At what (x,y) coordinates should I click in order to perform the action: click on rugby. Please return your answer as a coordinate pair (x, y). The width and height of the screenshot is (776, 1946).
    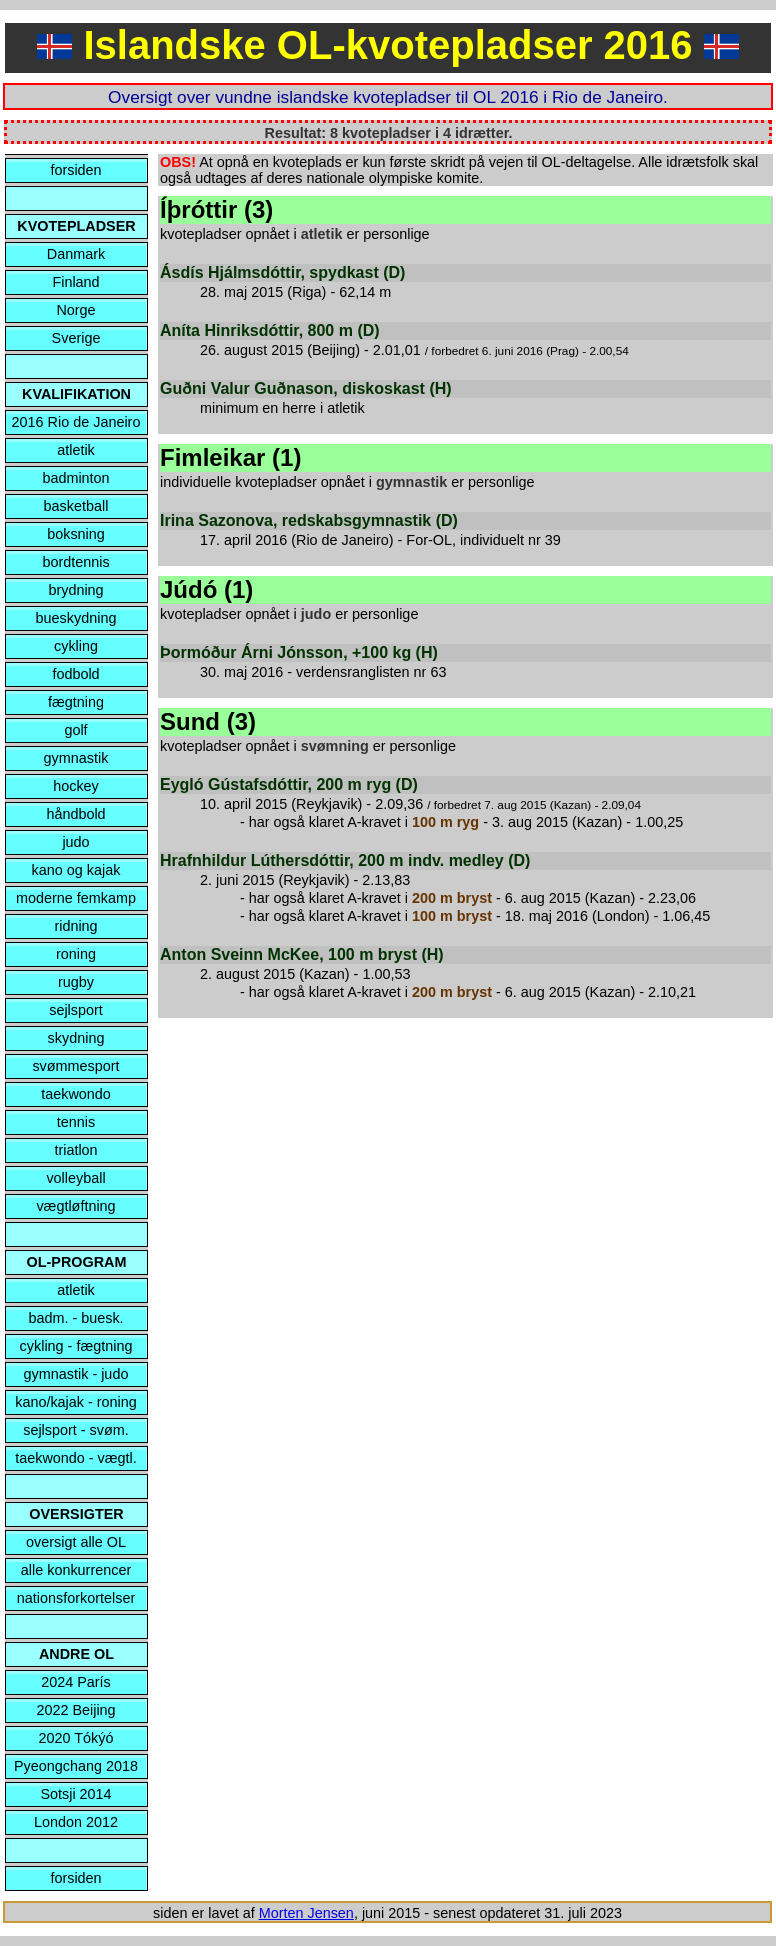
    Looking at the image, I should click on (76, 982).